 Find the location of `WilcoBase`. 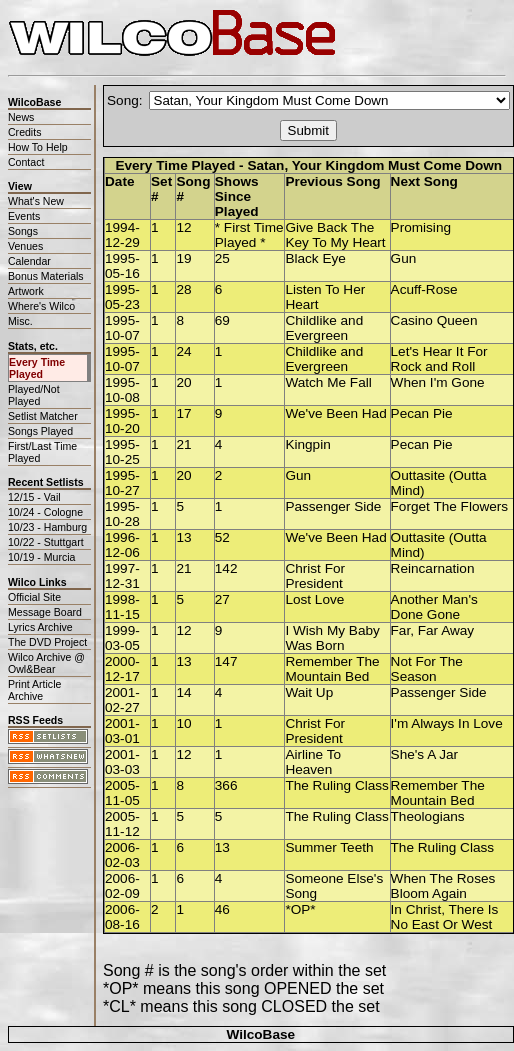

WilcoBase is located at coordinates (260, 1034).